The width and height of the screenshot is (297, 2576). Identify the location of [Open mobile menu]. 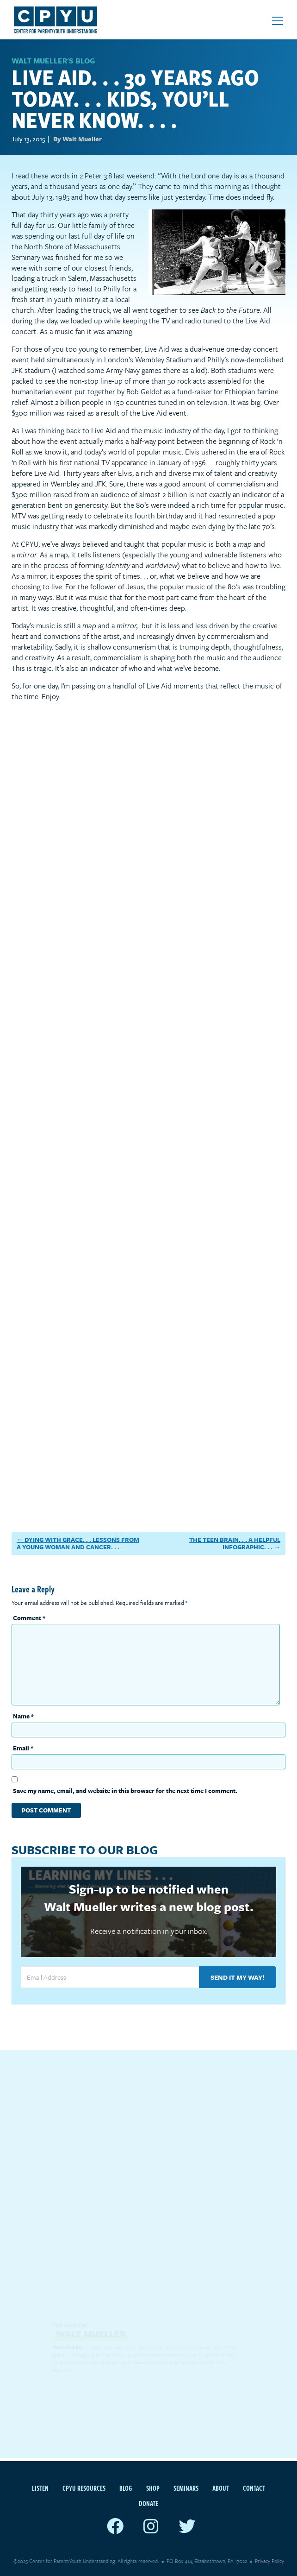
(277, 21).